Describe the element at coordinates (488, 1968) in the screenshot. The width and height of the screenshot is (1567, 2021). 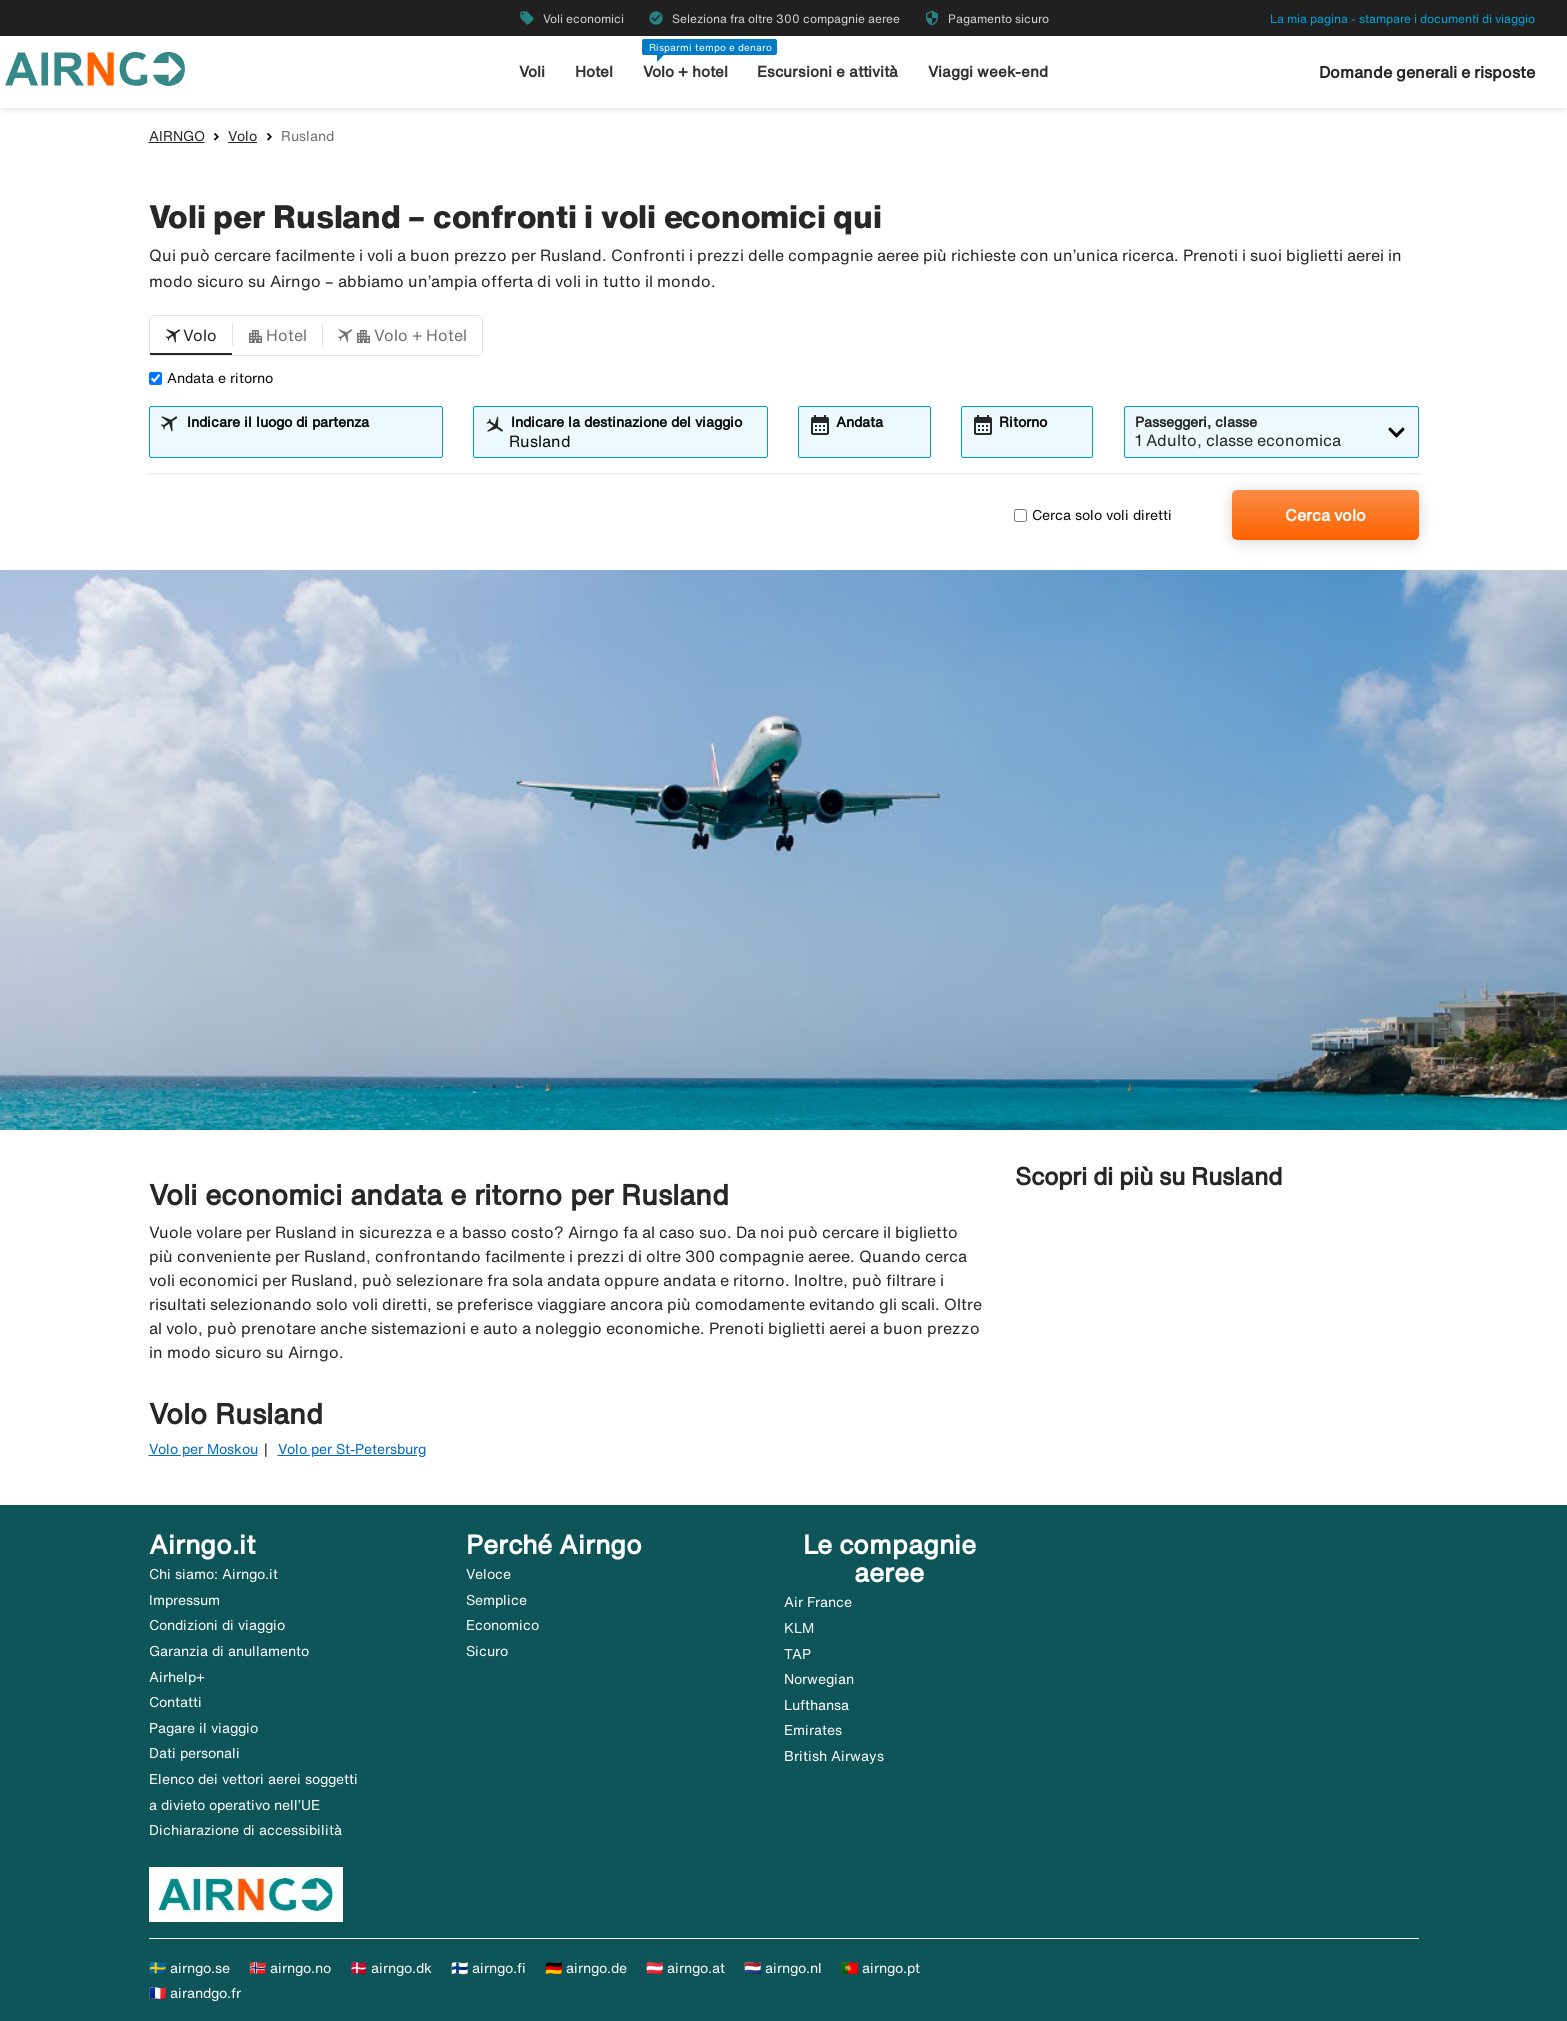
I see `🇫🇮 airngo.fi` at that location.